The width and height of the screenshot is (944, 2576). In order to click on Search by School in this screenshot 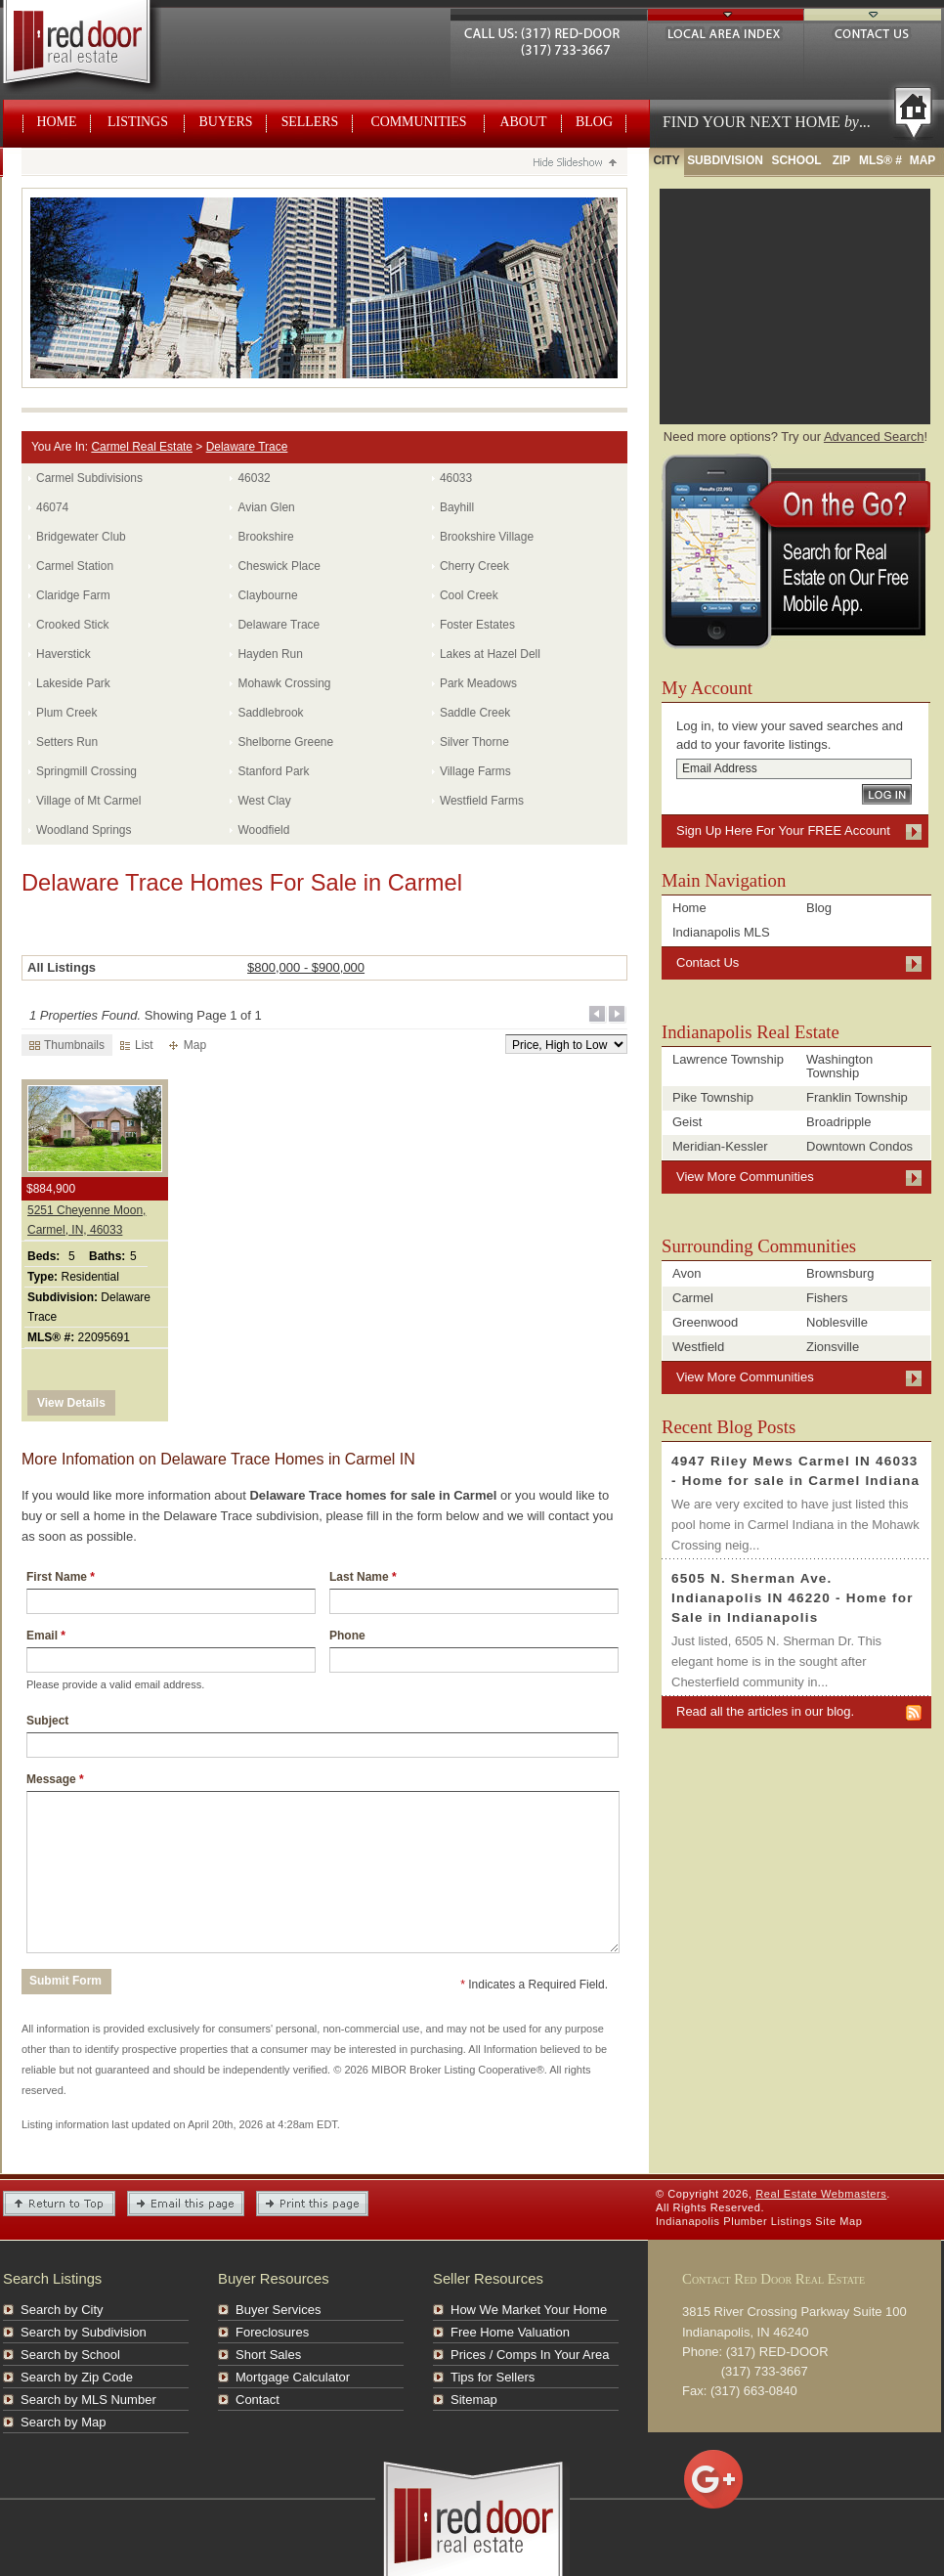, I will do `click(70, 2354)`.